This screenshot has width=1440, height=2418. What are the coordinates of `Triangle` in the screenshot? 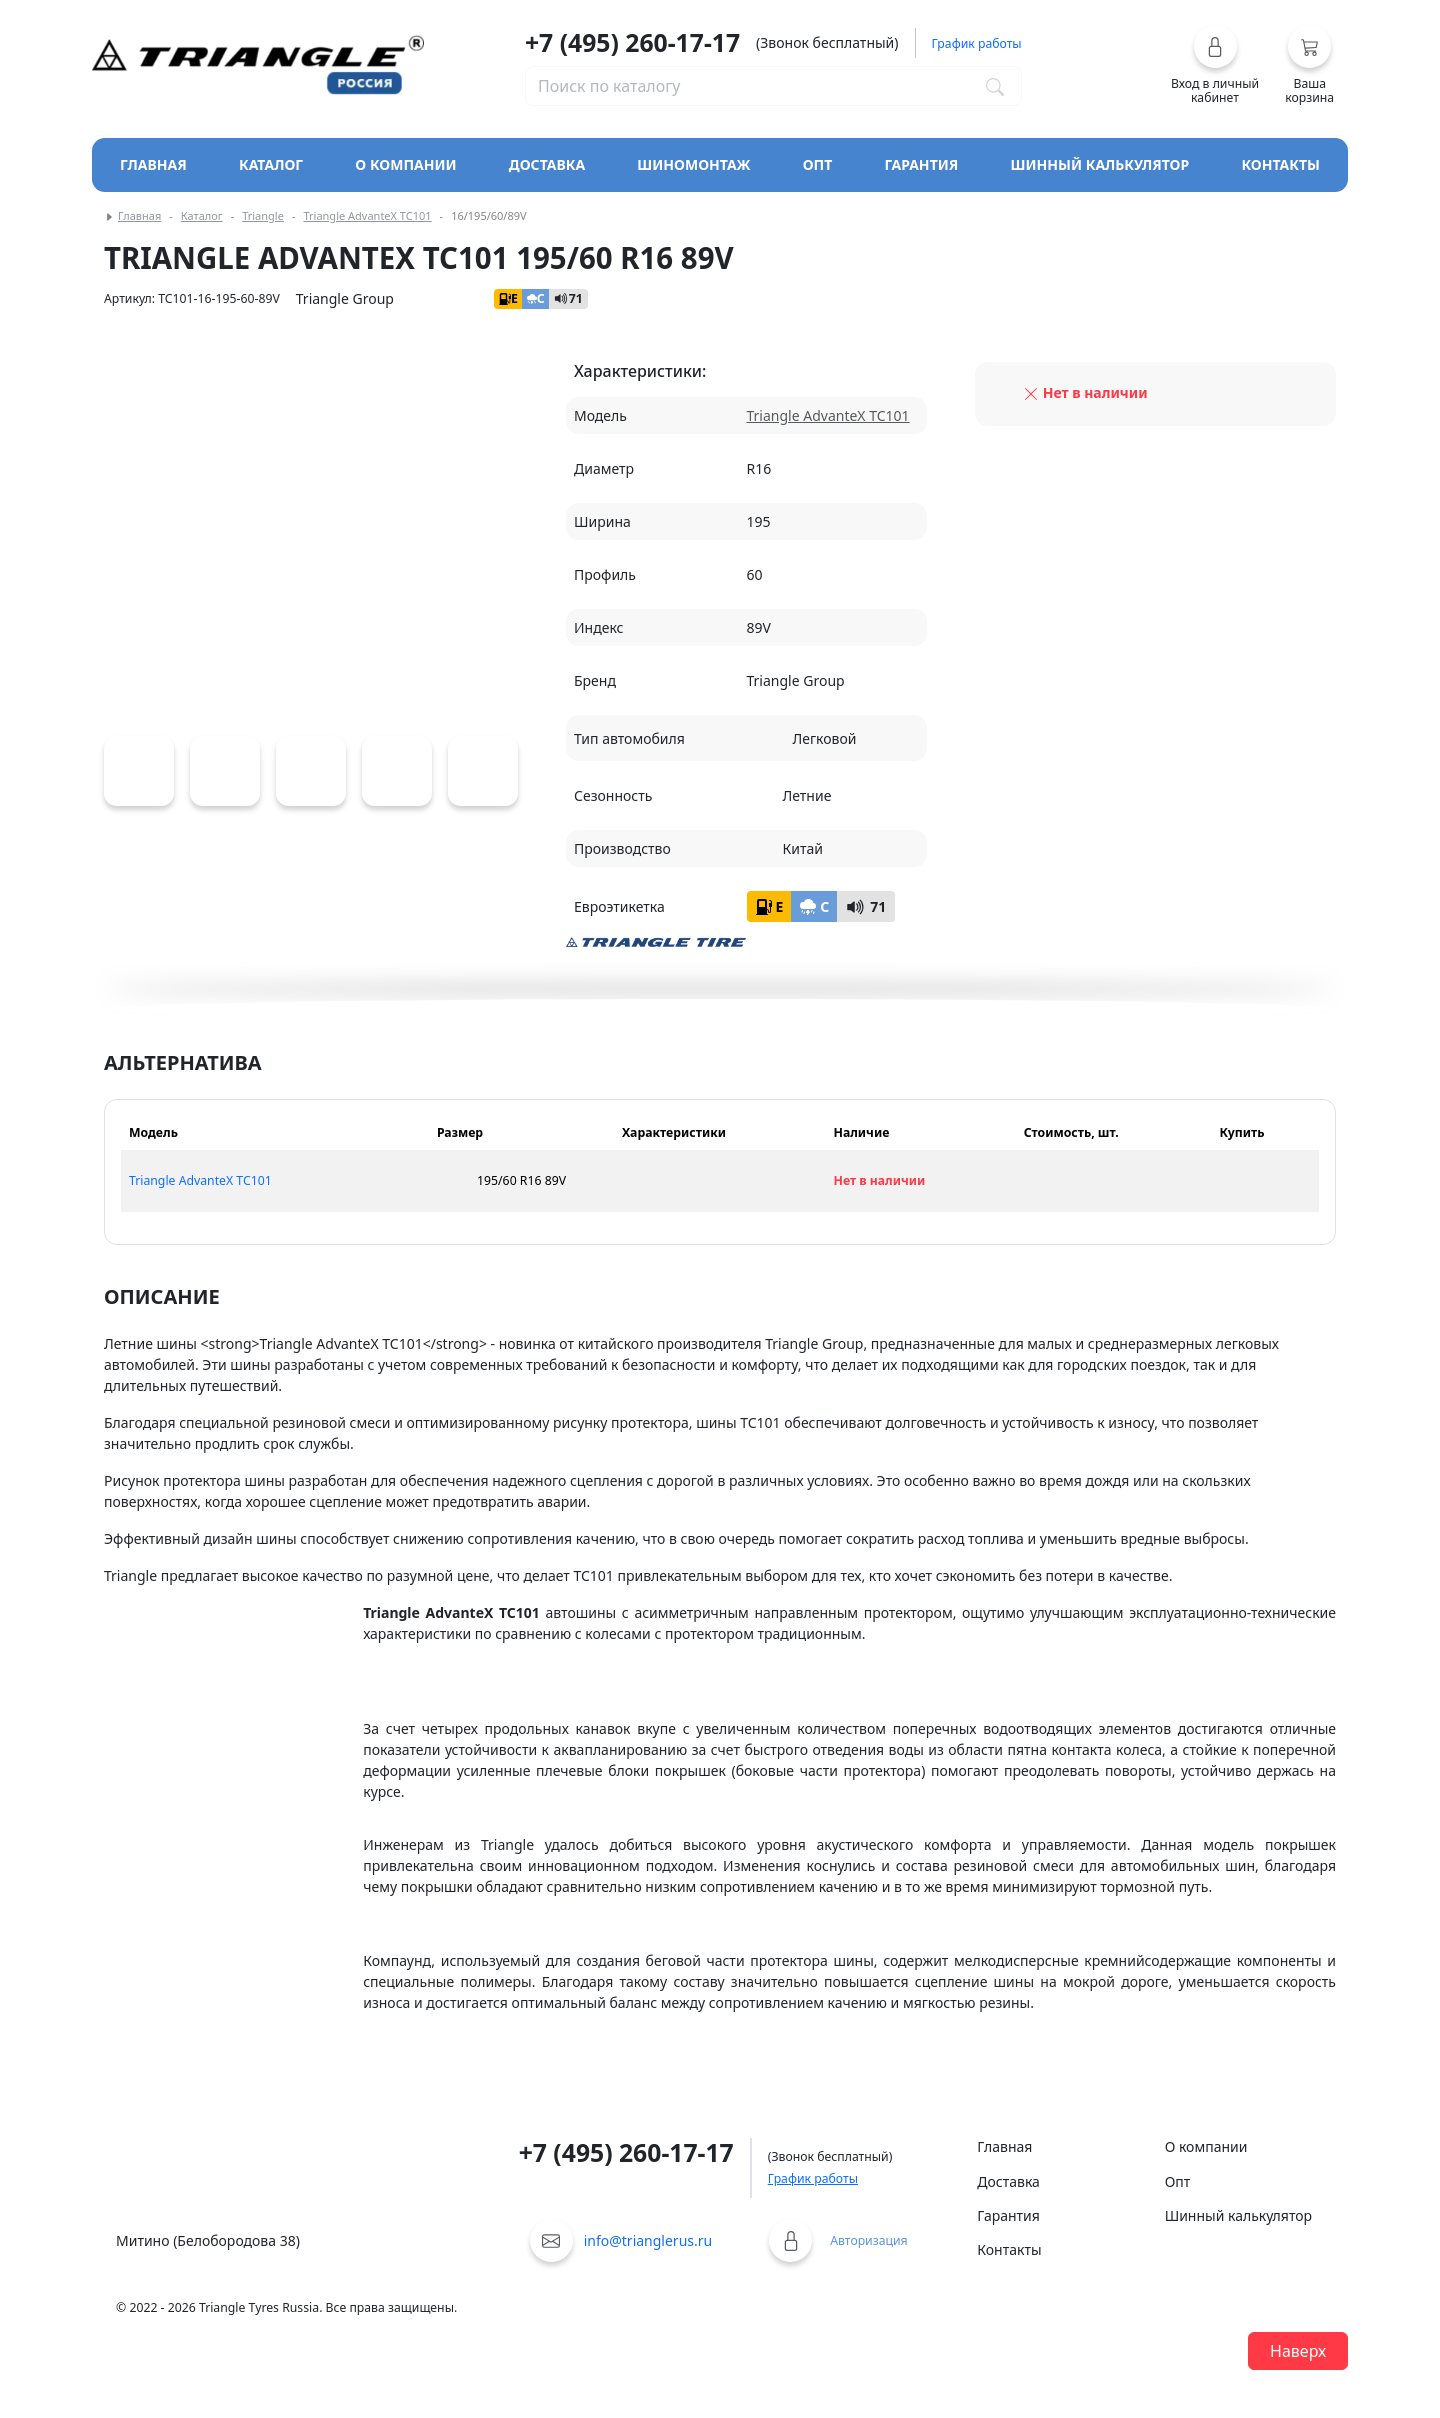 It's located at (263, 215).